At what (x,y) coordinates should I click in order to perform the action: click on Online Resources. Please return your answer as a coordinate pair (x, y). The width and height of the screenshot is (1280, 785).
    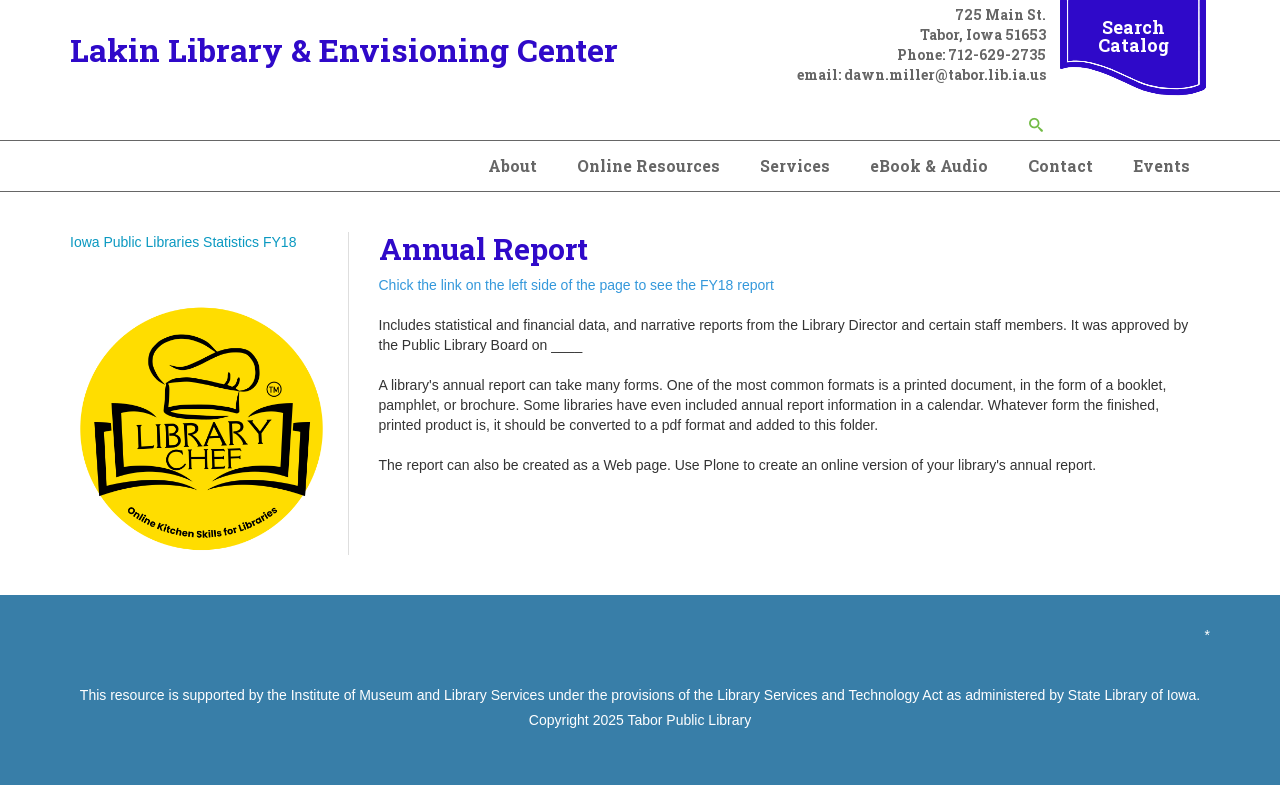
    Looking at the image, I should click on (648, 165).